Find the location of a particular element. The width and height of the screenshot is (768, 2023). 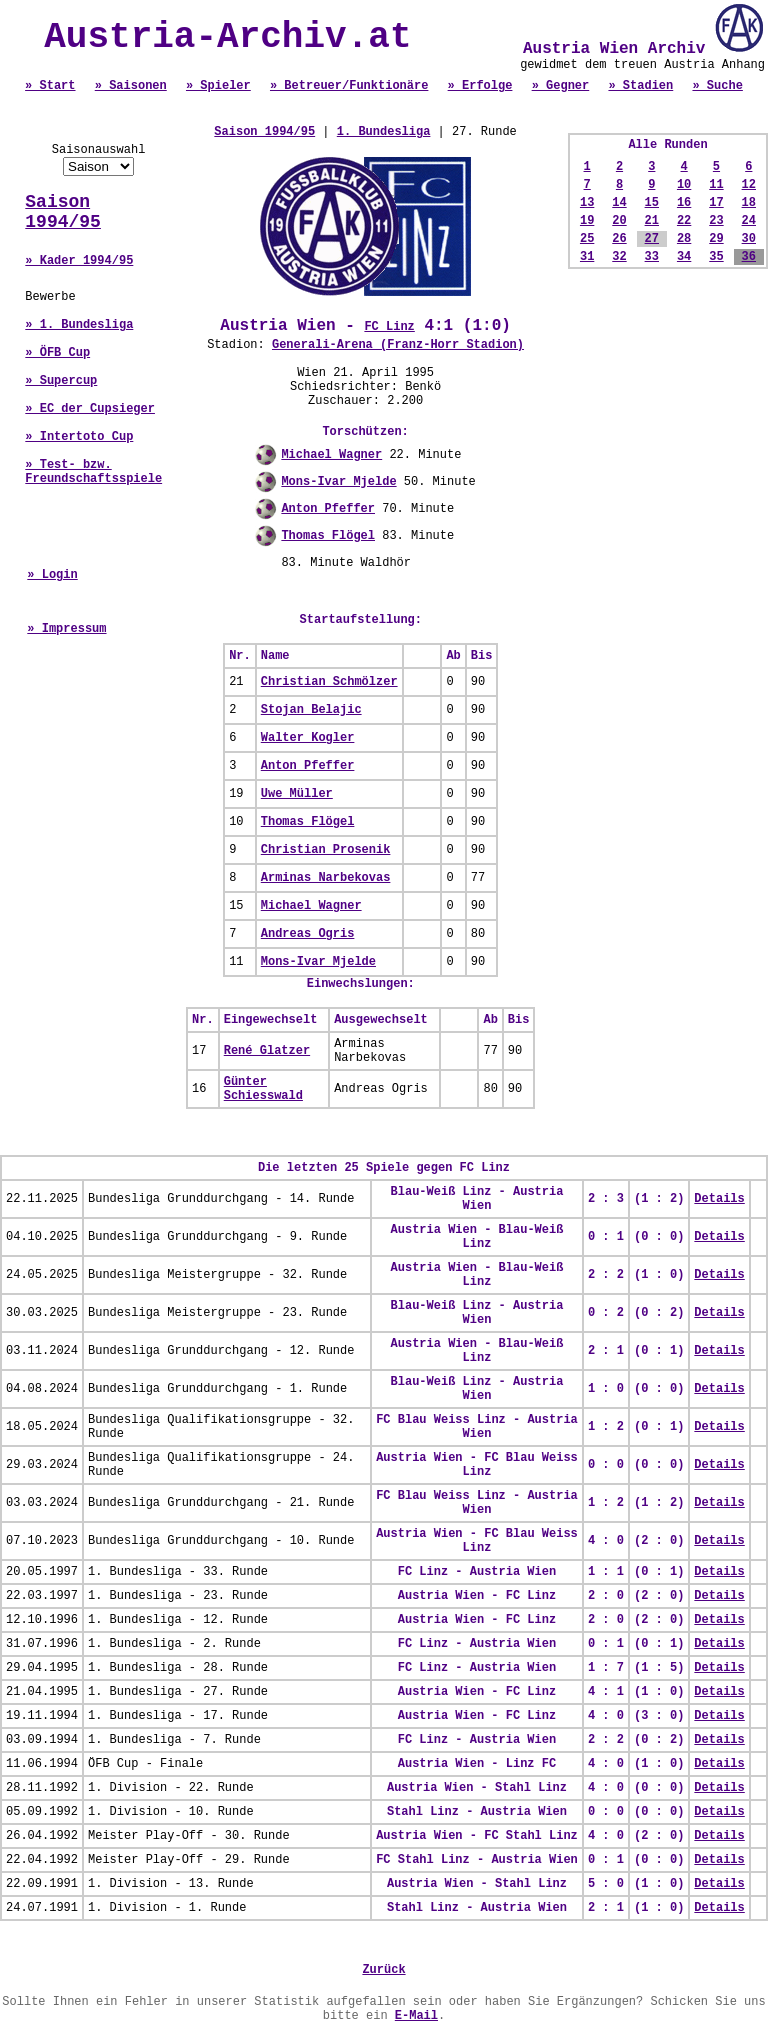

» ÖFB Cup is located at coordinates (57, 353).